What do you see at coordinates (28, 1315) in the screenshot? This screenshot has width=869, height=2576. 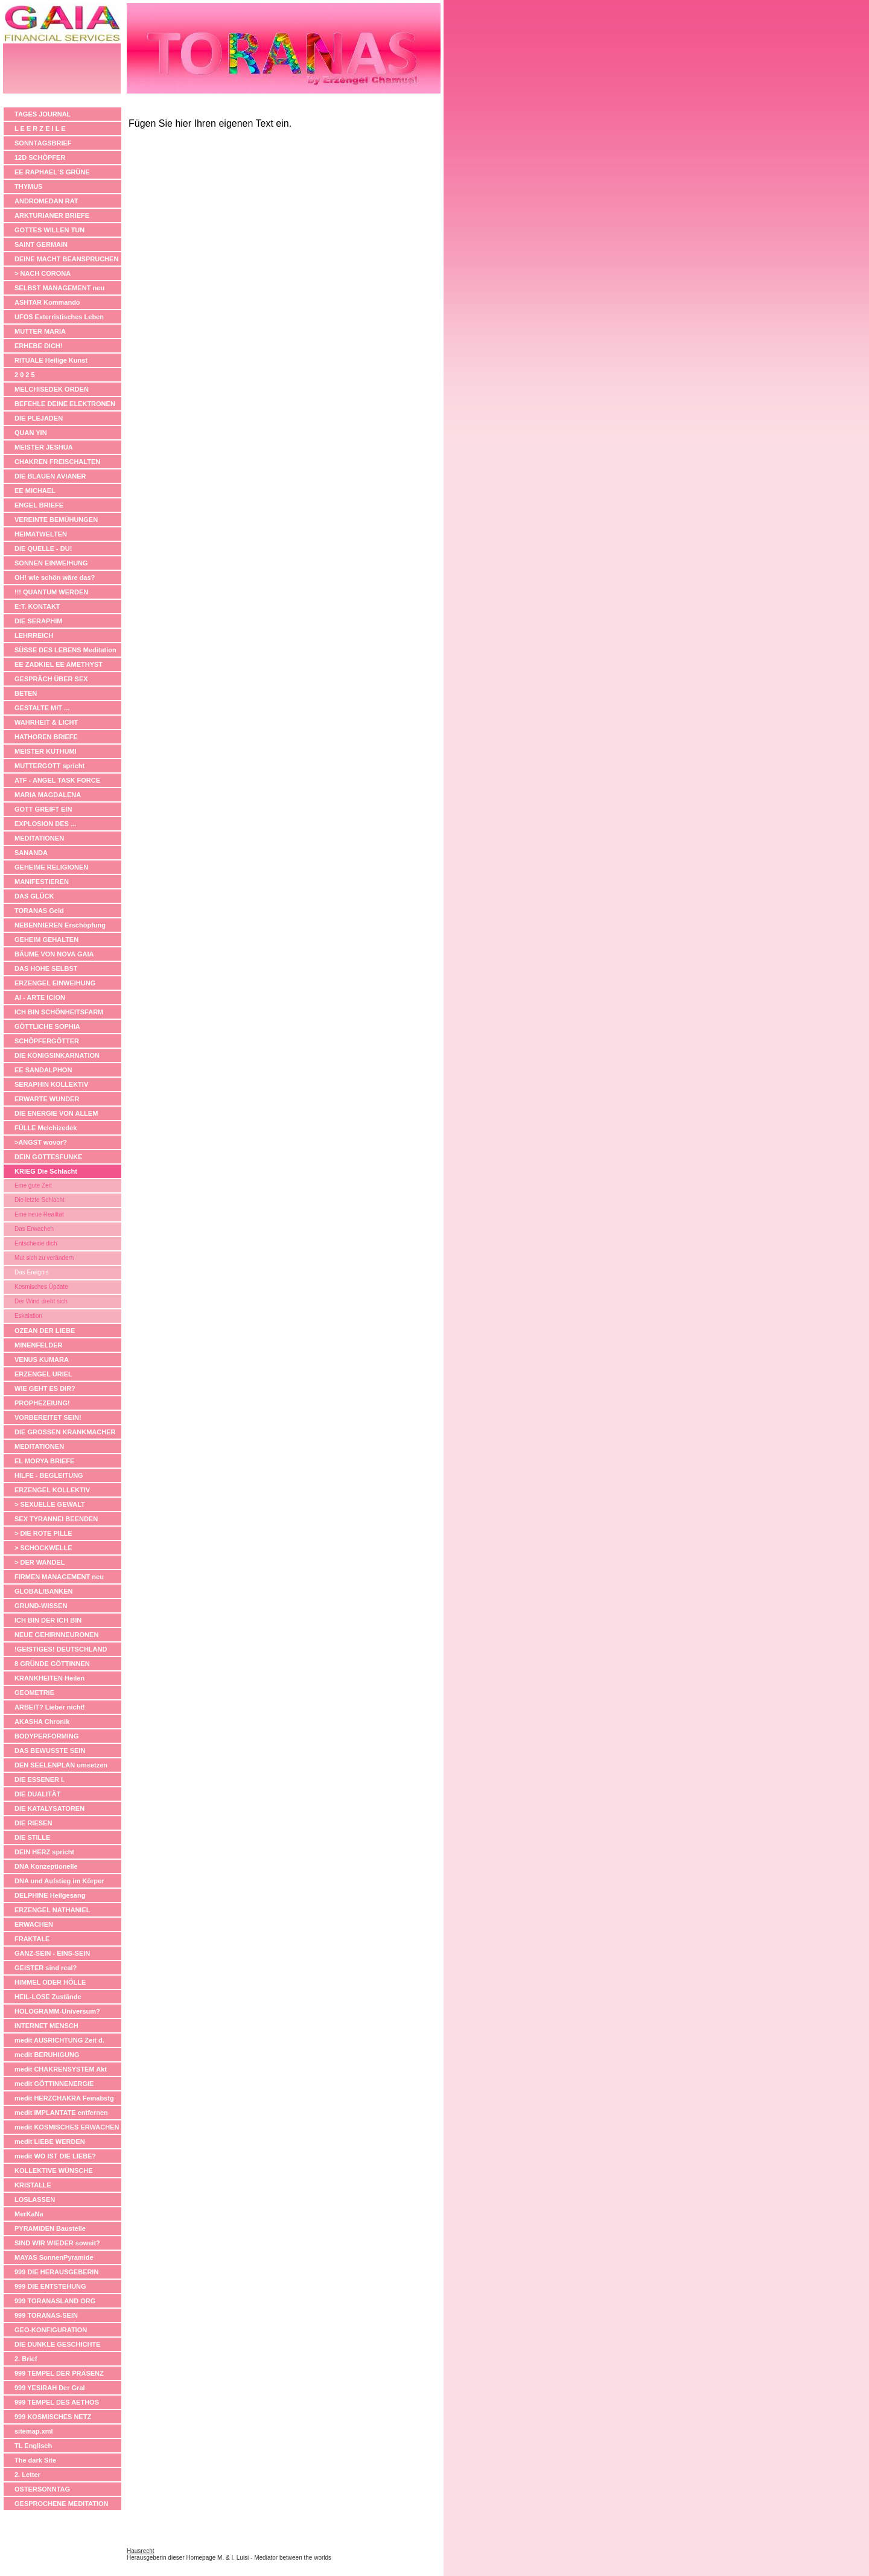 I see `Eskalation` at bounding box center [28, 1315].